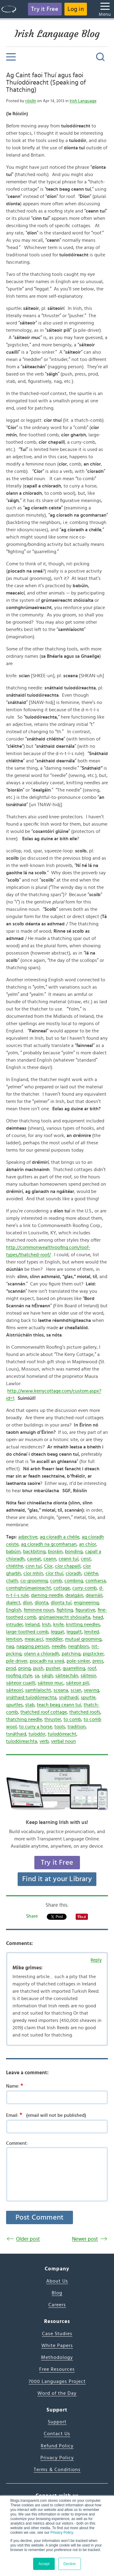 The height and width of the screenshot is (2576, 114). I want to click on cíor thuí, so click(54, 1573).